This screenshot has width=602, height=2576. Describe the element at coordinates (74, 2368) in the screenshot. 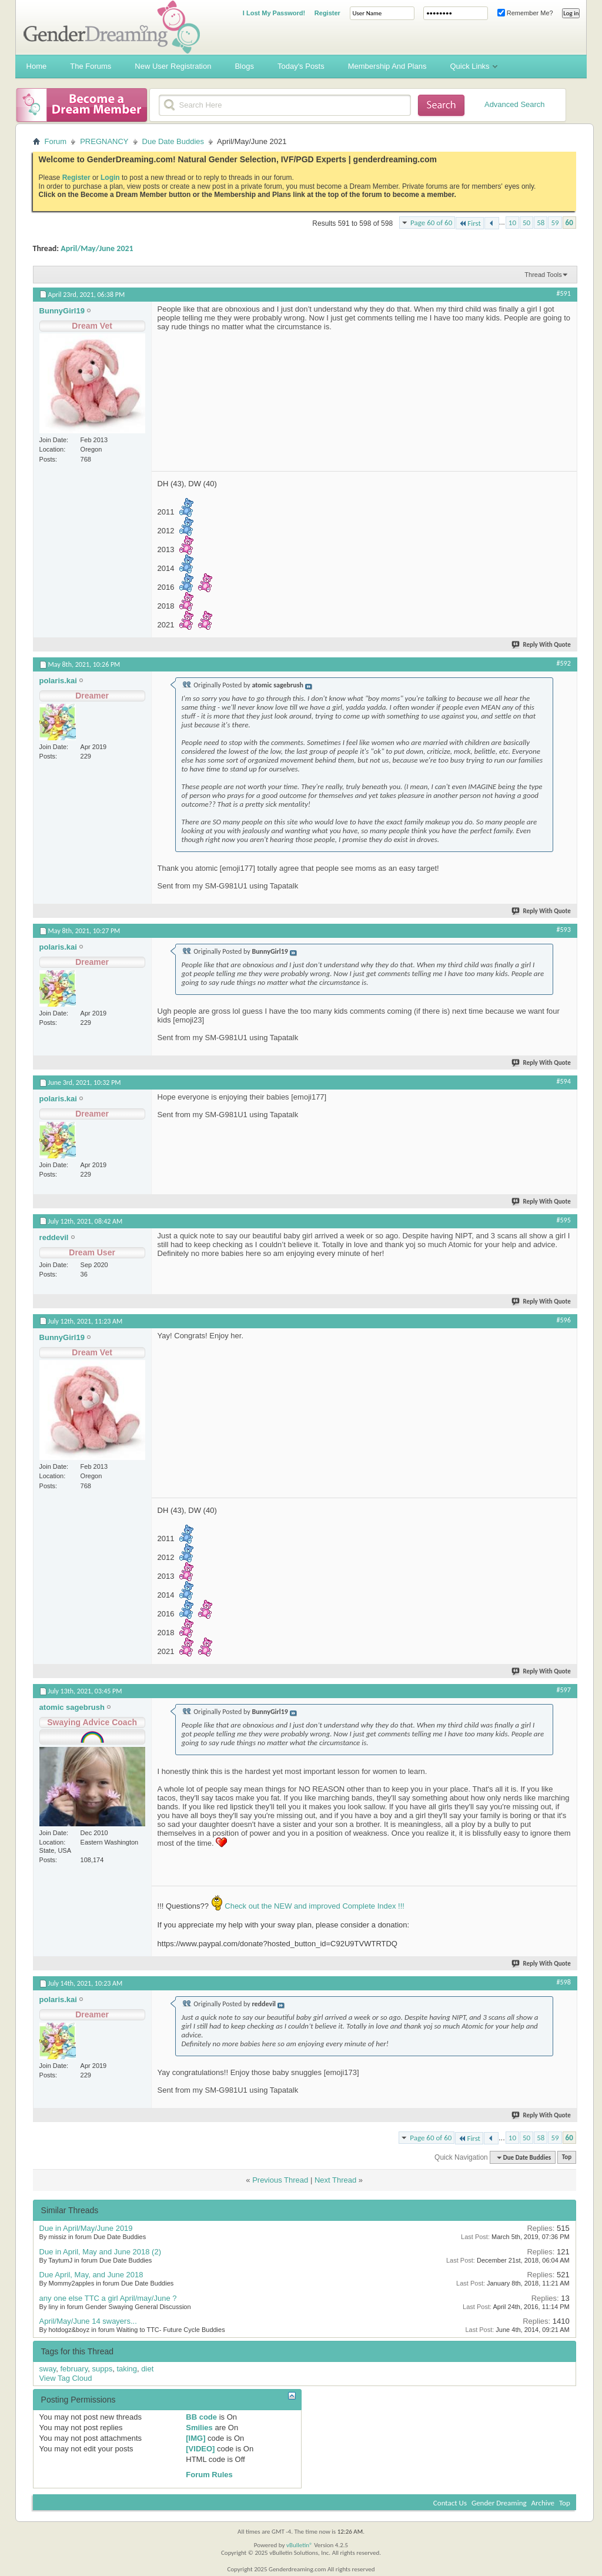

I see `february` at that location.